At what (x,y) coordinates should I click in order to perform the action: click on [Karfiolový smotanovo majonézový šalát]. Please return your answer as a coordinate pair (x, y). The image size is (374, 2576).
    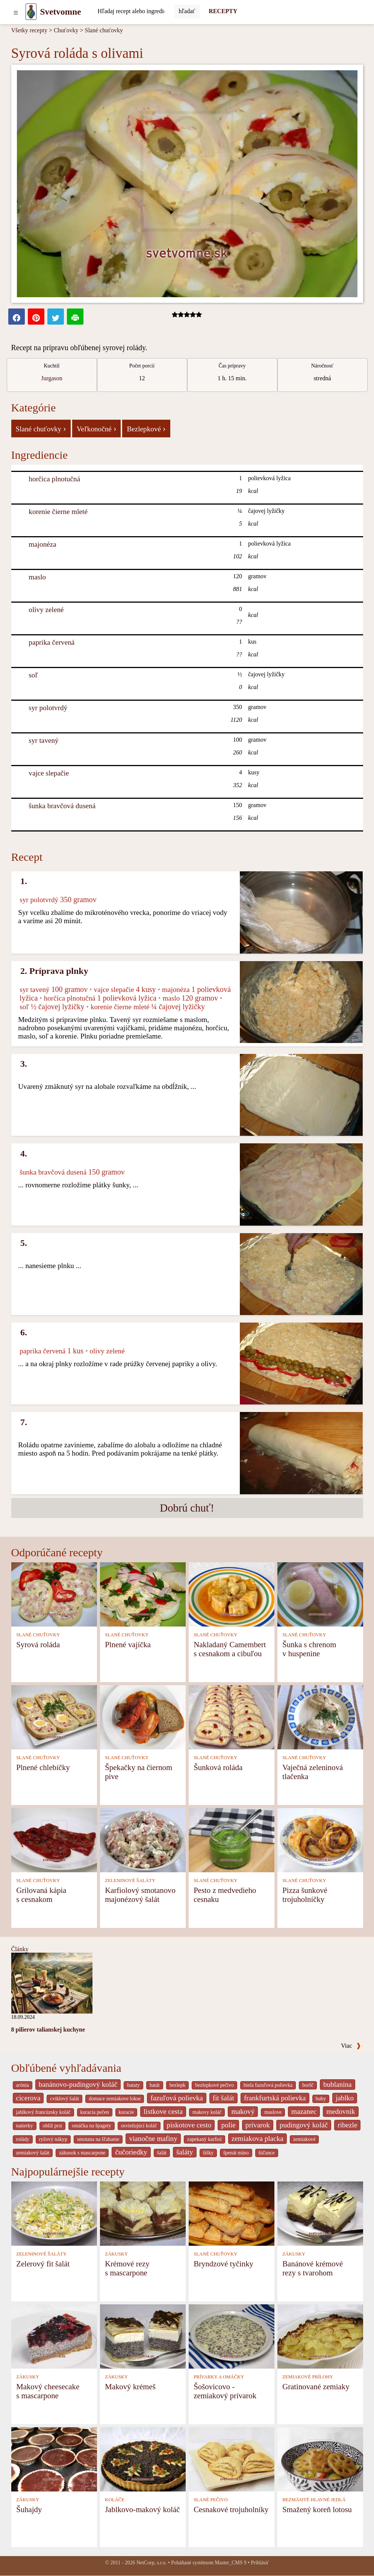
    Looking at the image, I should click on (143, 1839).